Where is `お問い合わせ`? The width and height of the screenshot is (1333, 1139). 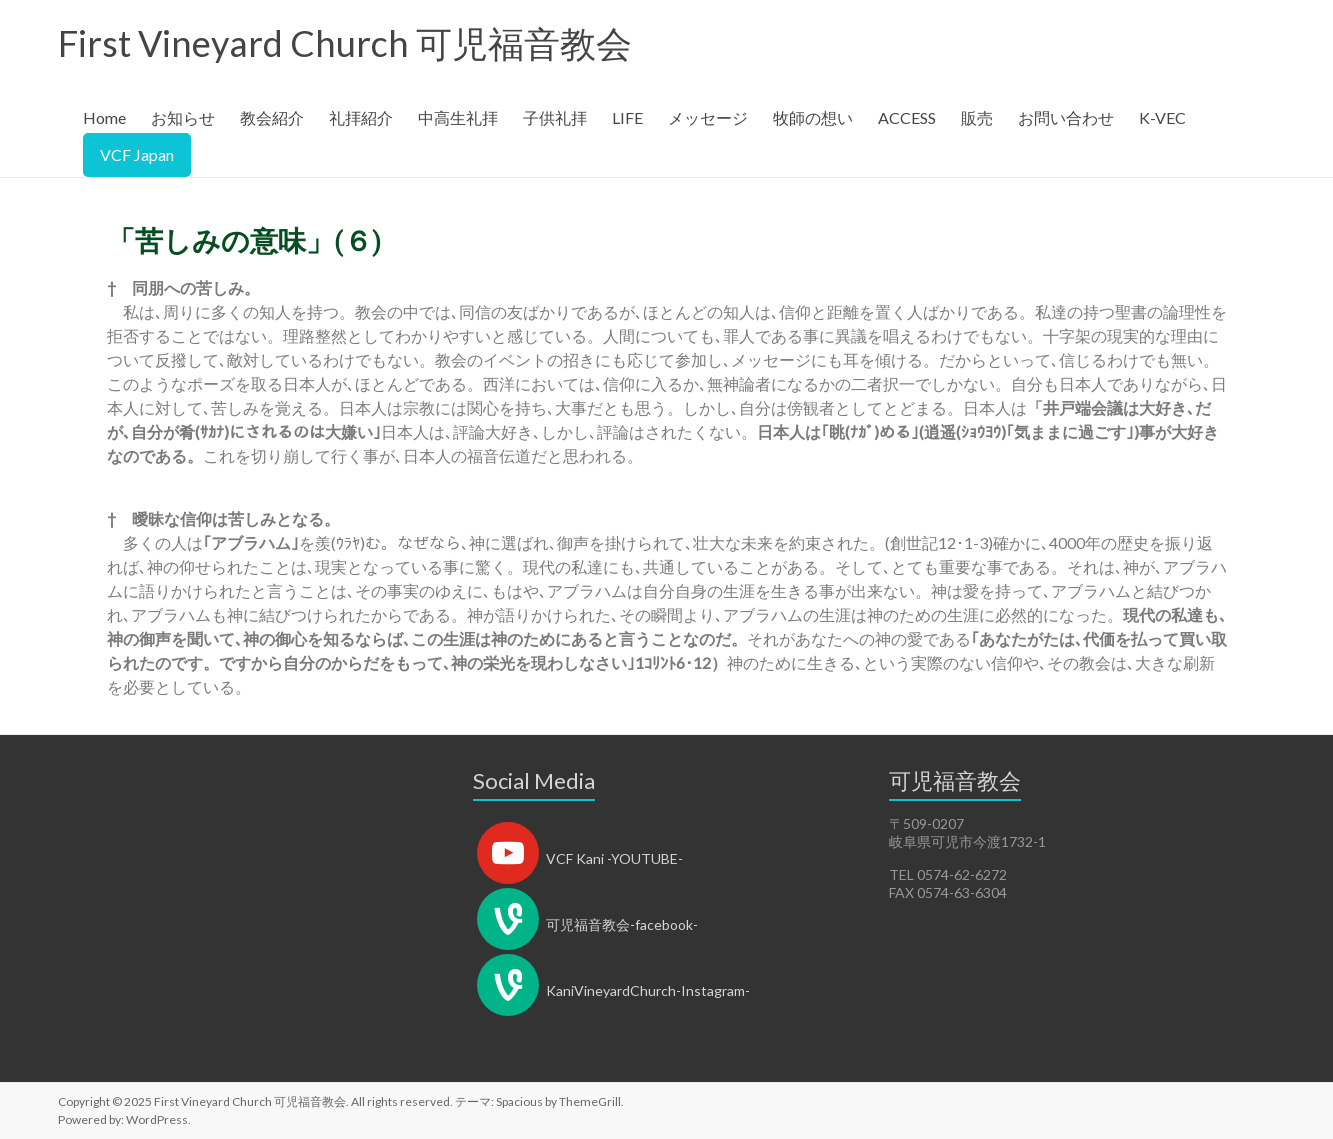 お問い合わせ is located at coordinates (1066, 117).